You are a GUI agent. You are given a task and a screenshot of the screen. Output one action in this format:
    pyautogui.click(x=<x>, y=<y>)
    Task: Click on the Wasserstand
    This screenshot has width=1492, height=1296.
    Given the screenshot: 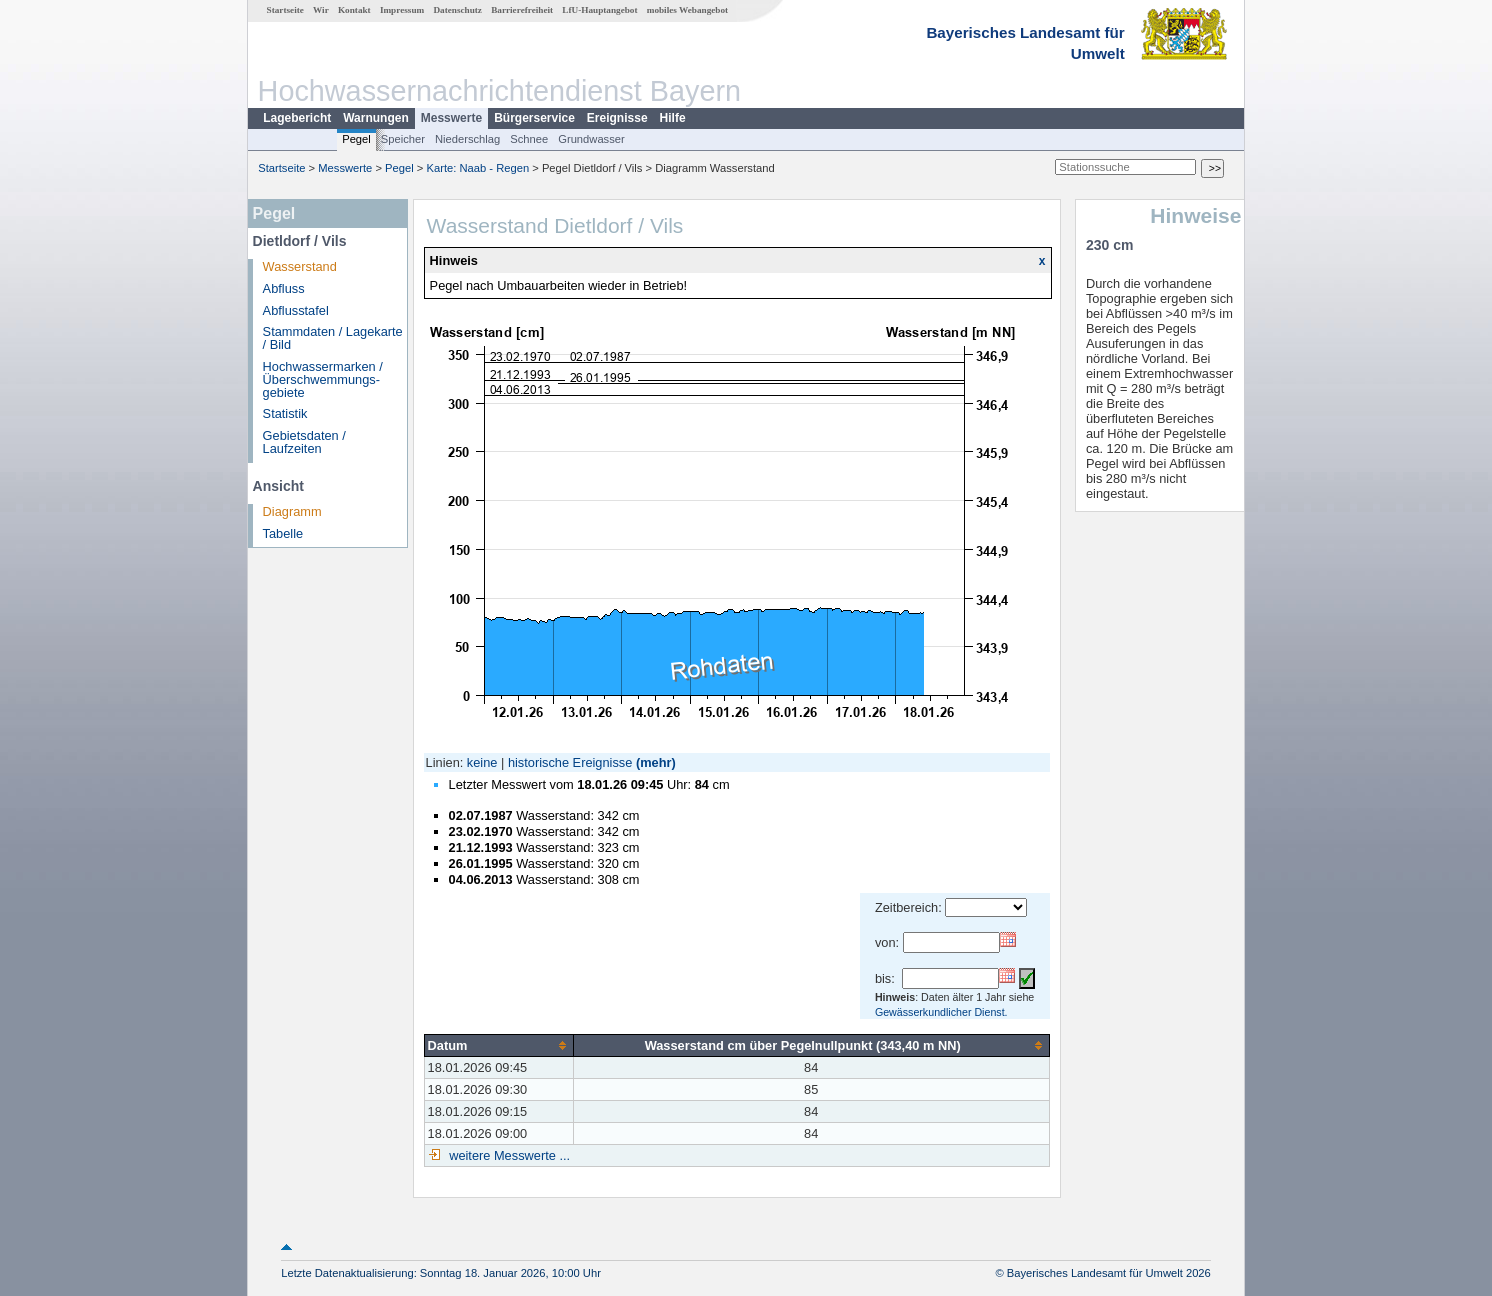 What is the action you would take?
    pyautogui.click(x=300, y=266)
    